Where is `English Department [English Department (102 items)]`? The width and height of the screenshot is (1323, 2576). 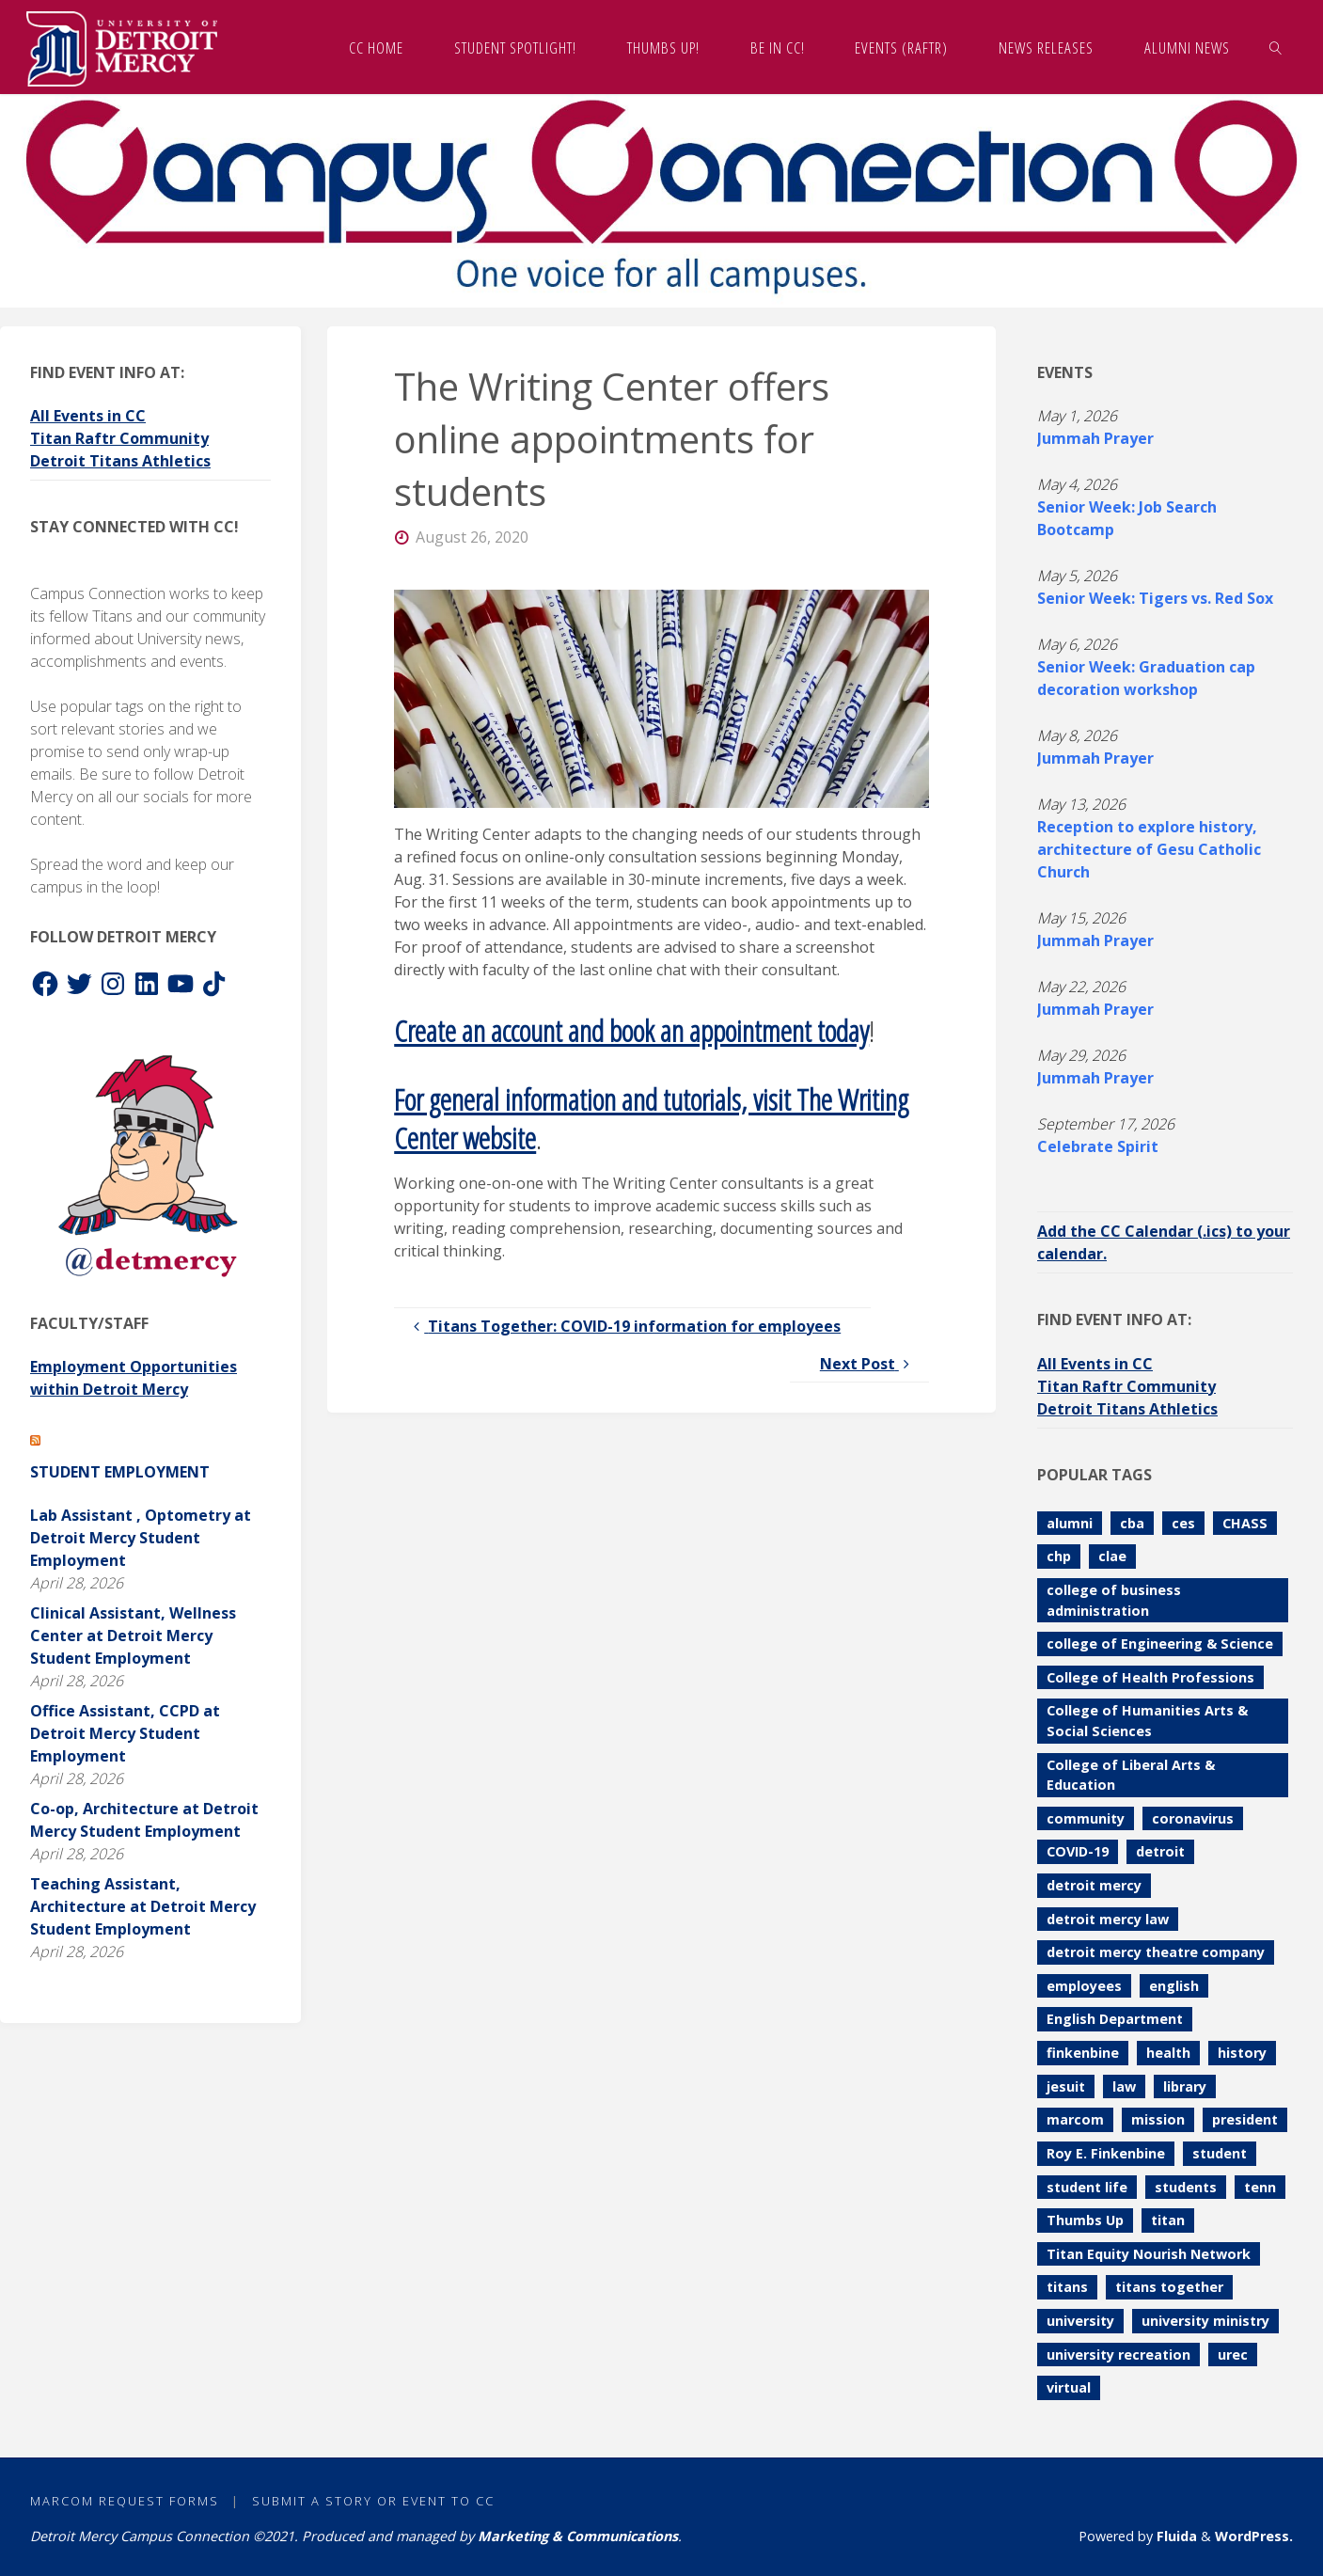 English Department [English Department (102 items)] is located at coordinates (1115, 2019).